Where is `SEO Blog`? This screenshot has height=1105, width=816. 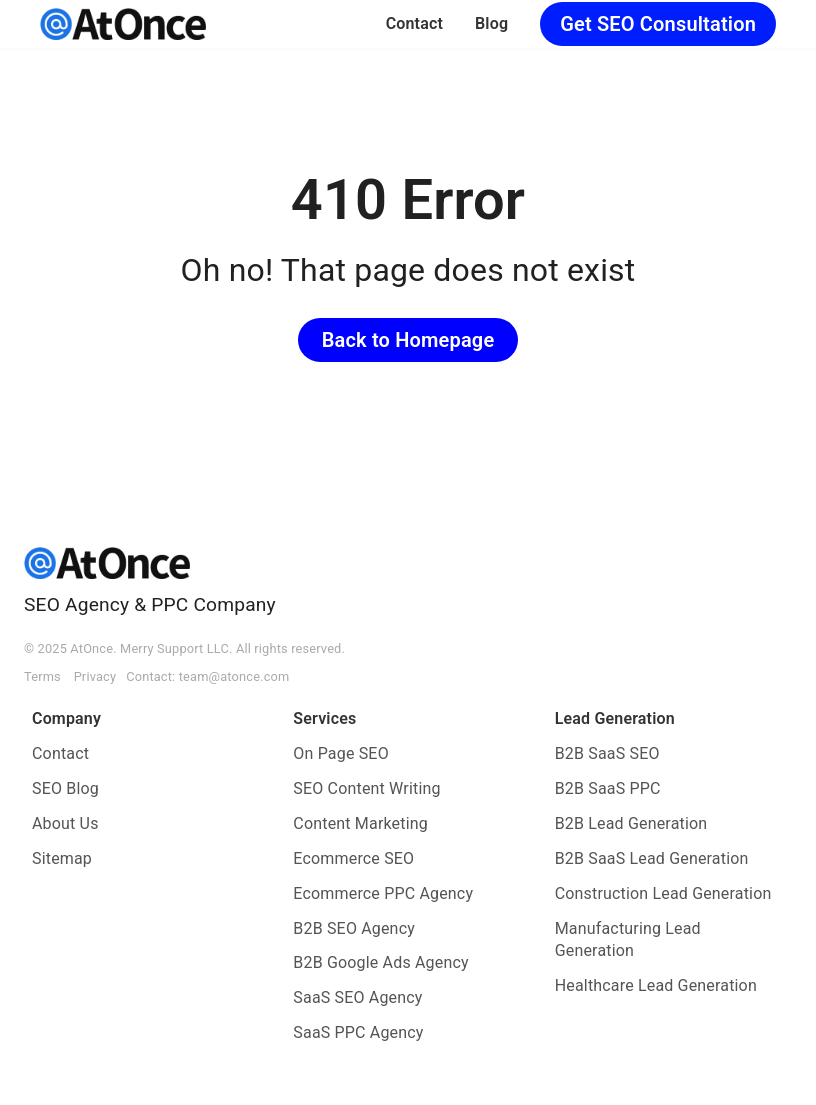
SEO Blog is located at coordinates (65, 788).